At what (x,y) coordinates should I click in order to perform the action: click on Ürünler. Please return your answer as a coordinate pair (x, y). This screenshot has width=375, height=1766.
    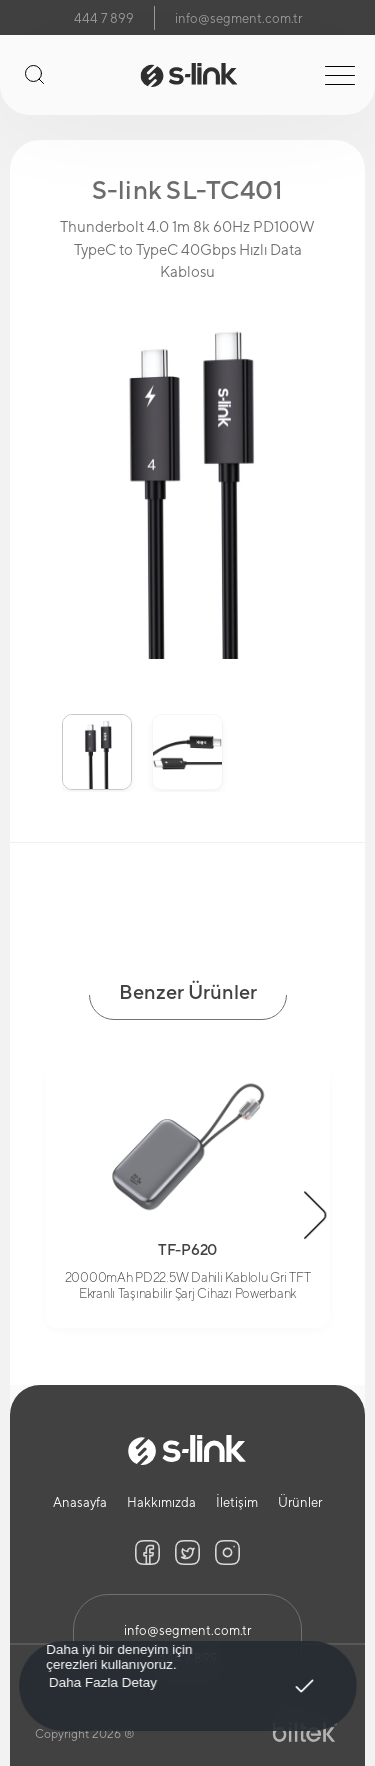
    Looking at the image, I should click on (300, 1502).